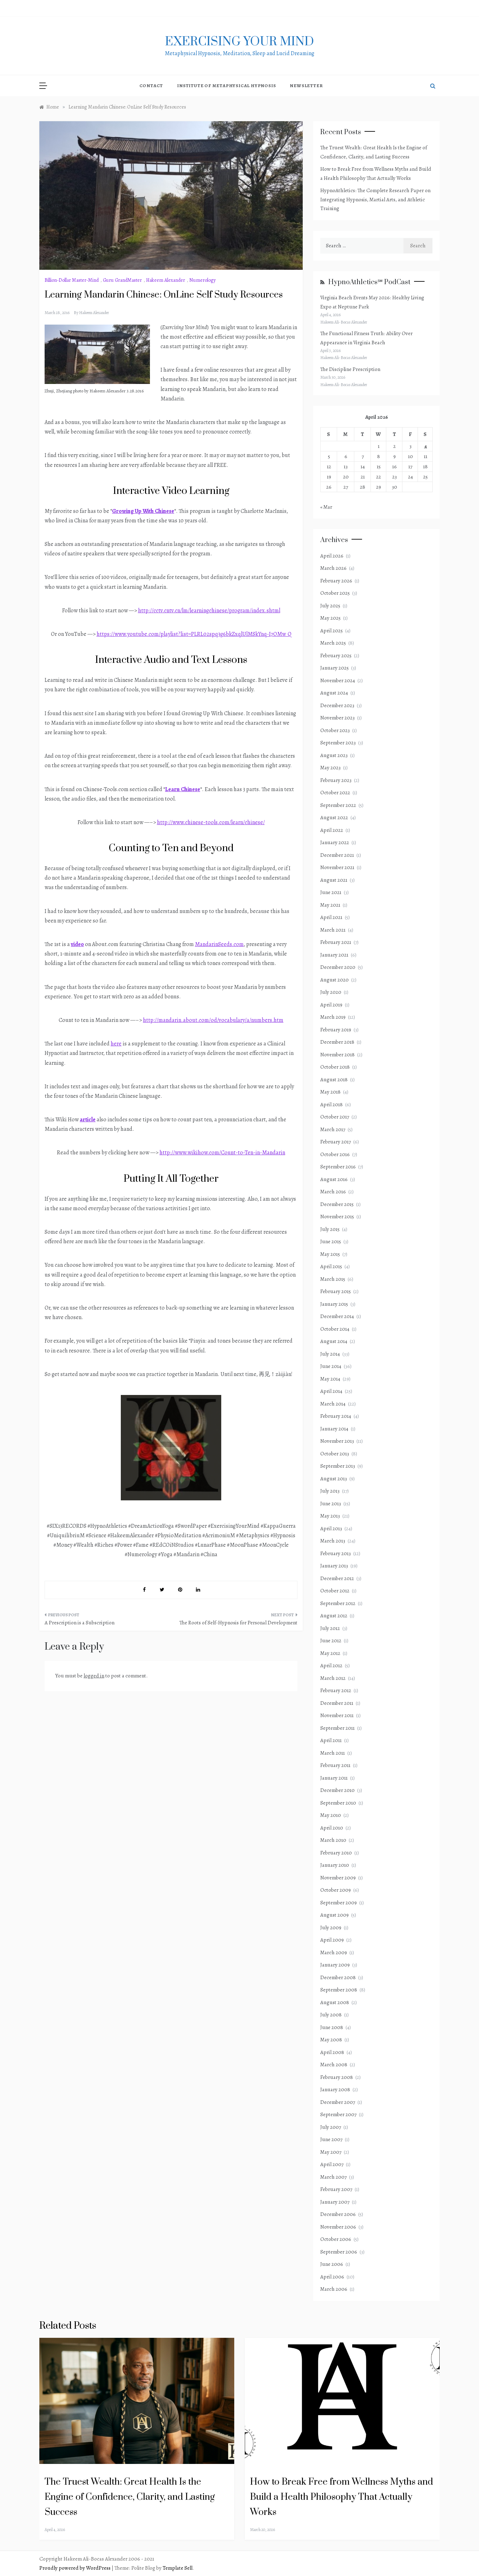  Describe the element at coordinates (330, 1490) in the screenshot. I see `July 2013` at that location.